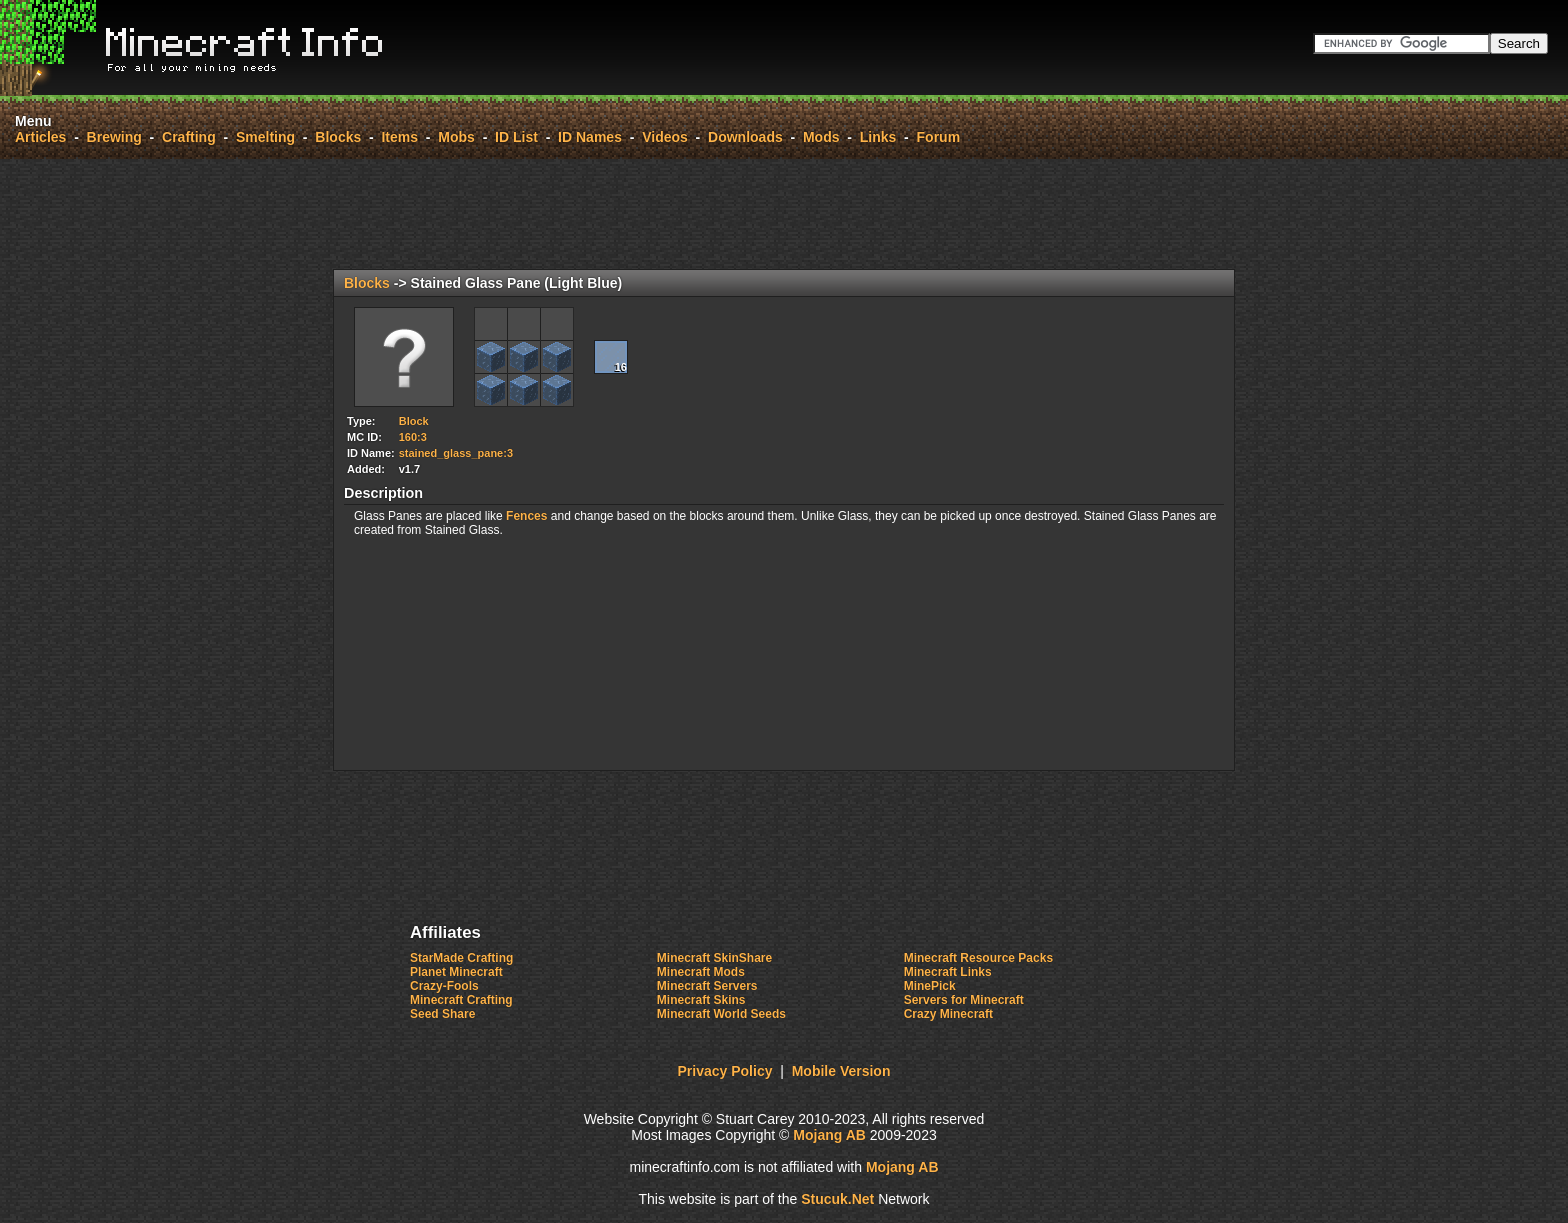 The height and width of the screenshot is (1223, 1568). I want to click on Mods, so click(821, 137).